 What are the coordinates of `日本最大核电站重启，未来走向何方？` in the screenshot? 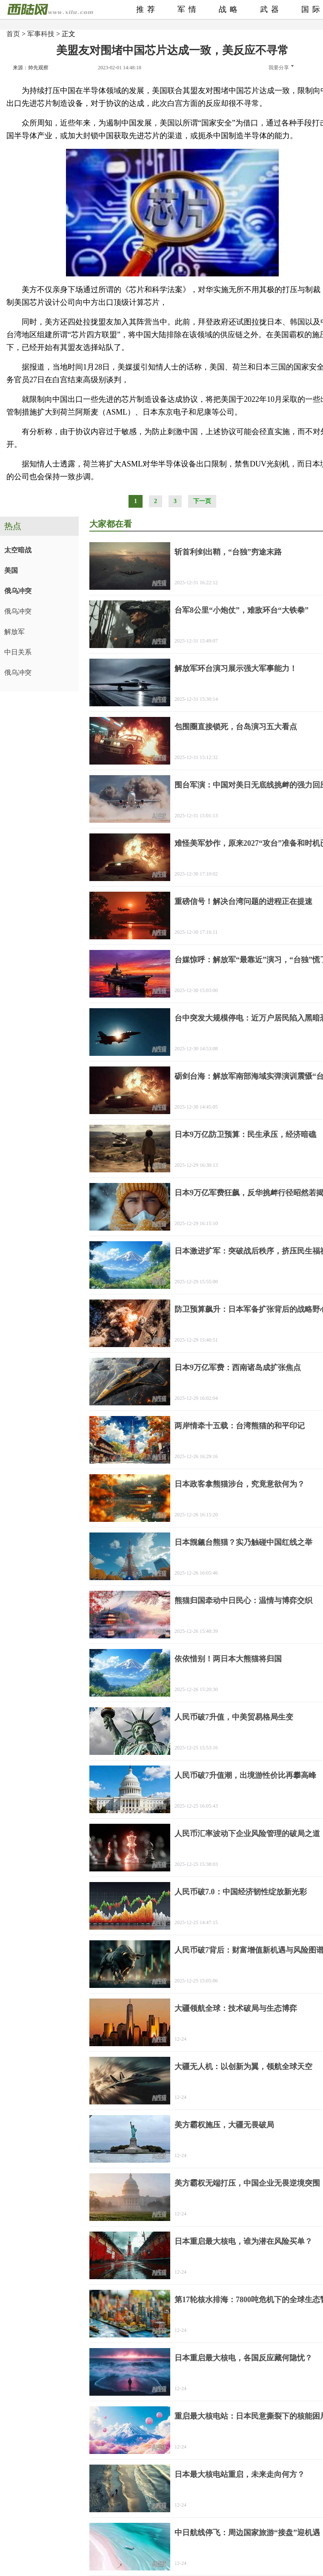 It's located at (239, 2474).